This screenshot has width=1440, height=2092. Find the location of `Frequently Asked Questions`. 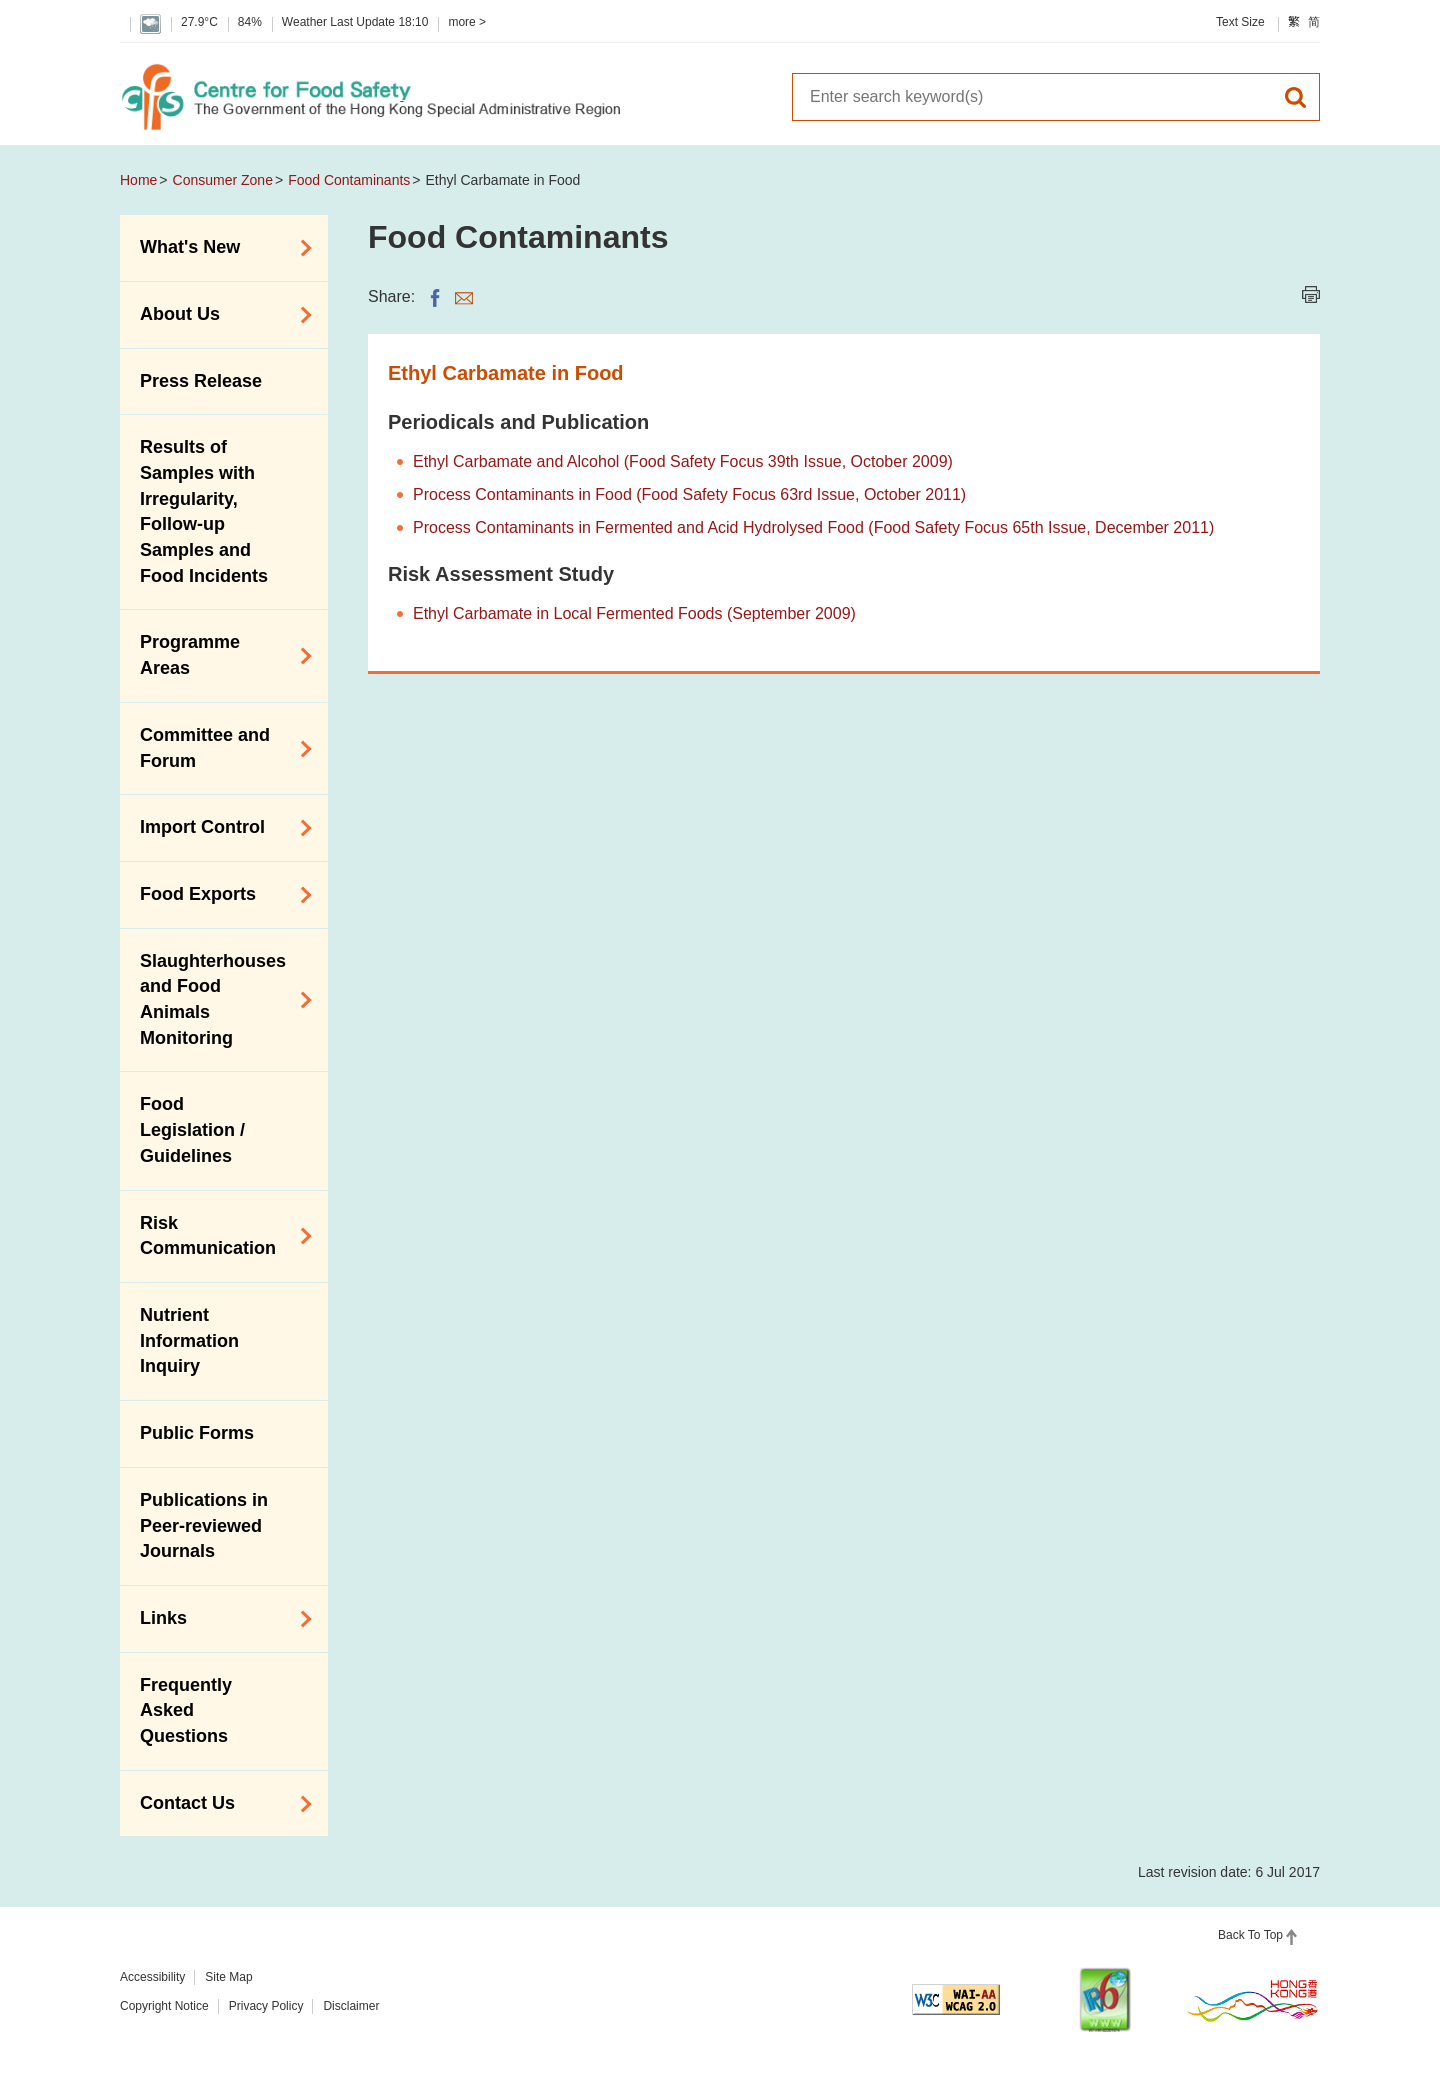

Frequently Asked Questions is located at coordinates (186, 1710).